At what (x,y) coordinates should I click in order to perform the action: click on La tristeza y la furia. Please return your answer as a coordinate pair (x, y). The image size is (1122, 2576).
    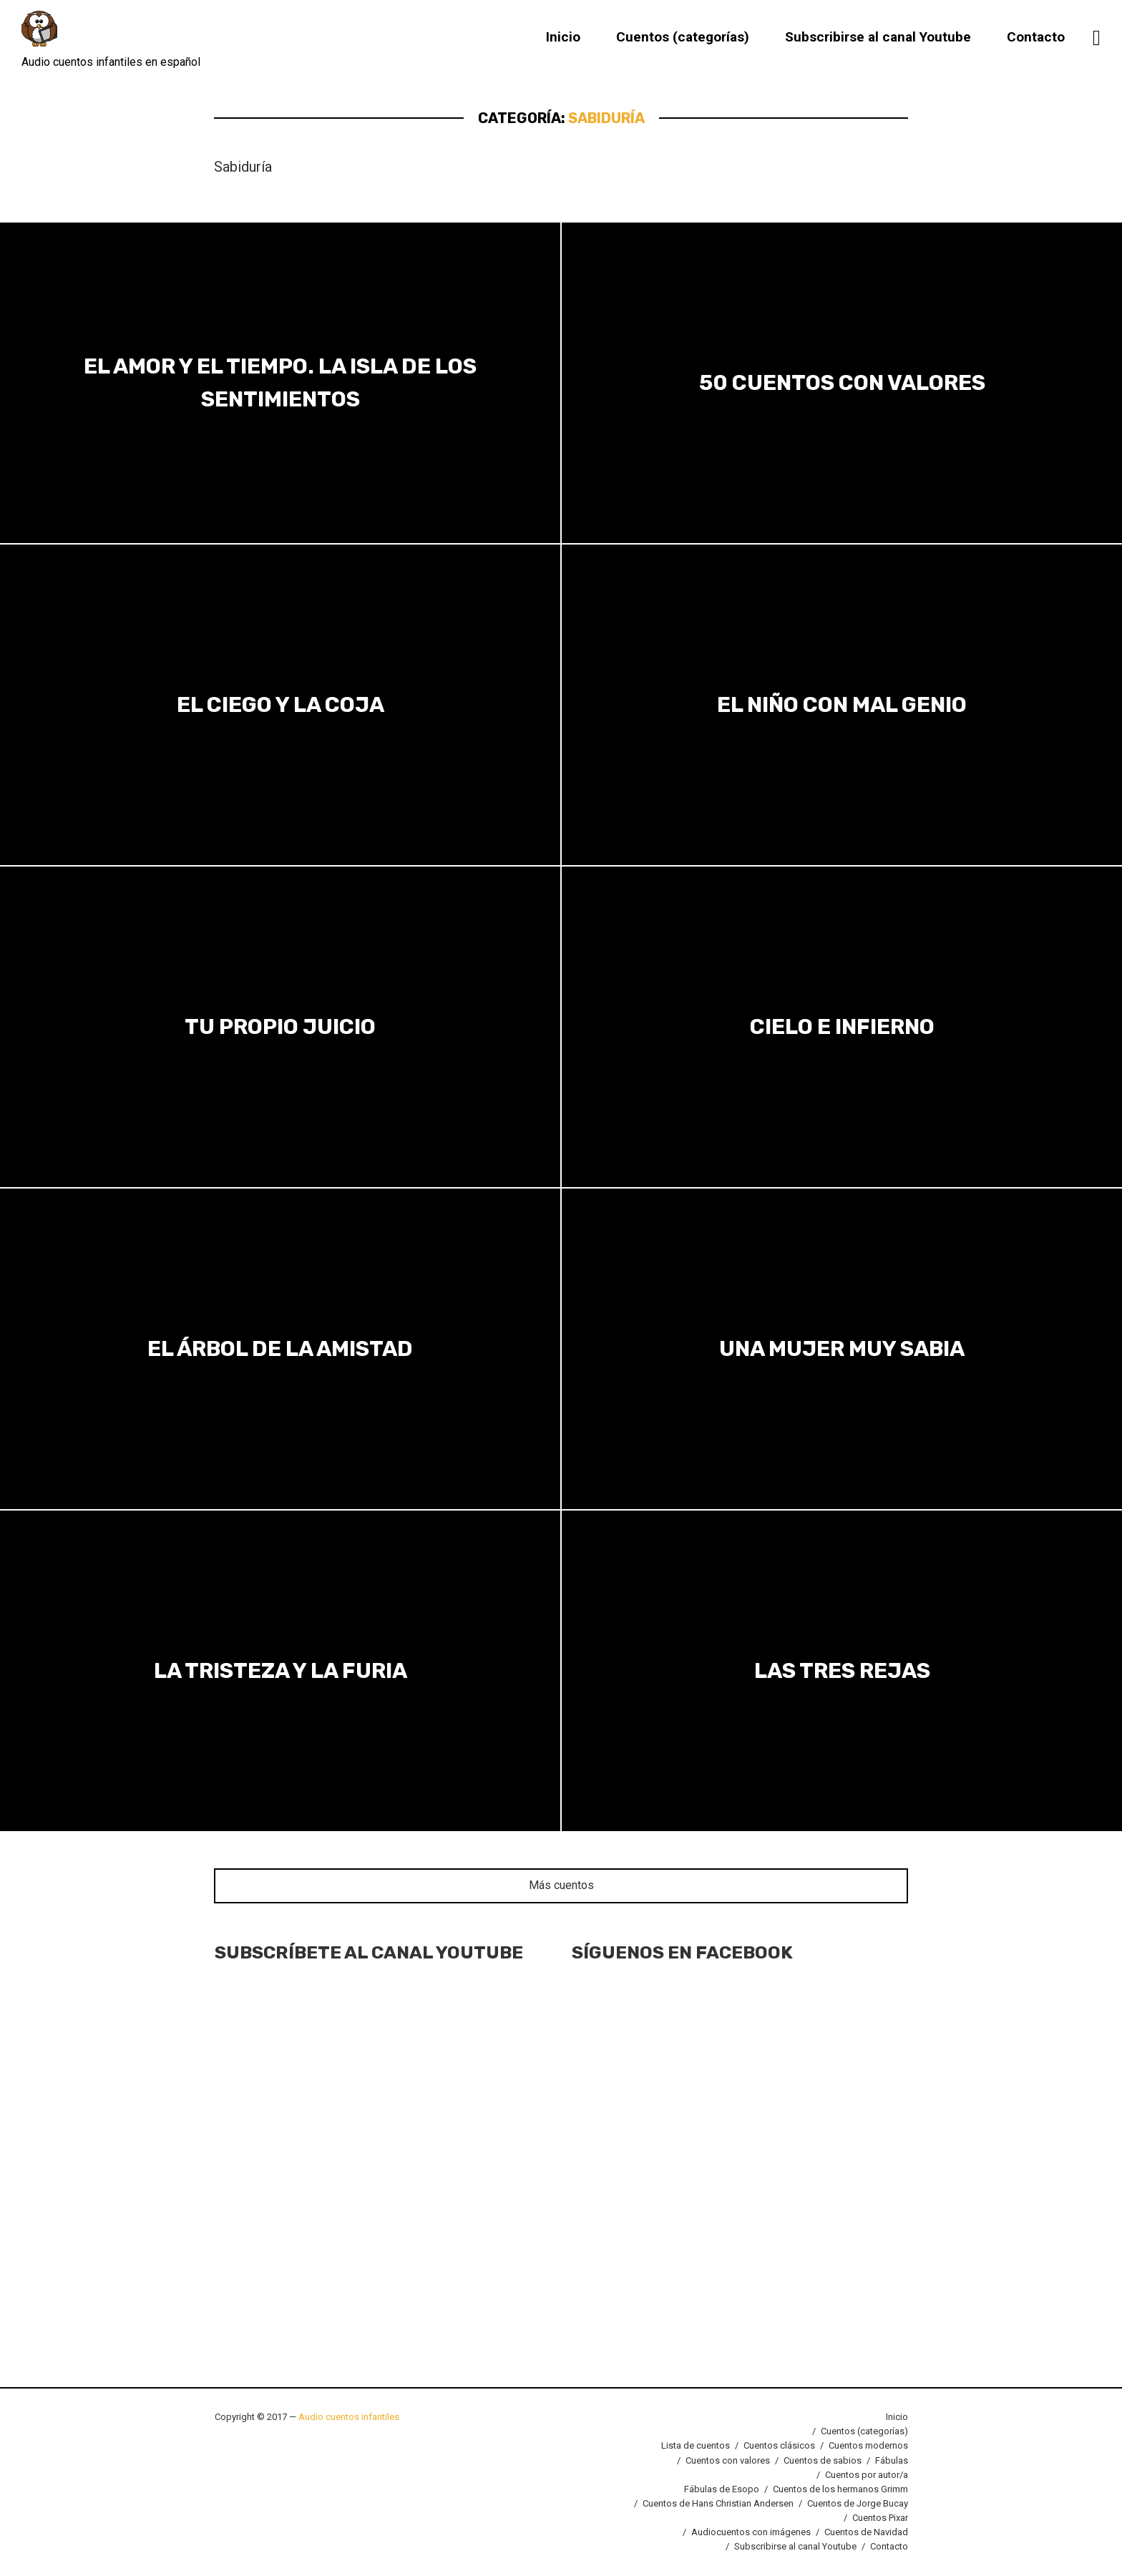
    Looking at the image, I should click on (280, 1671).